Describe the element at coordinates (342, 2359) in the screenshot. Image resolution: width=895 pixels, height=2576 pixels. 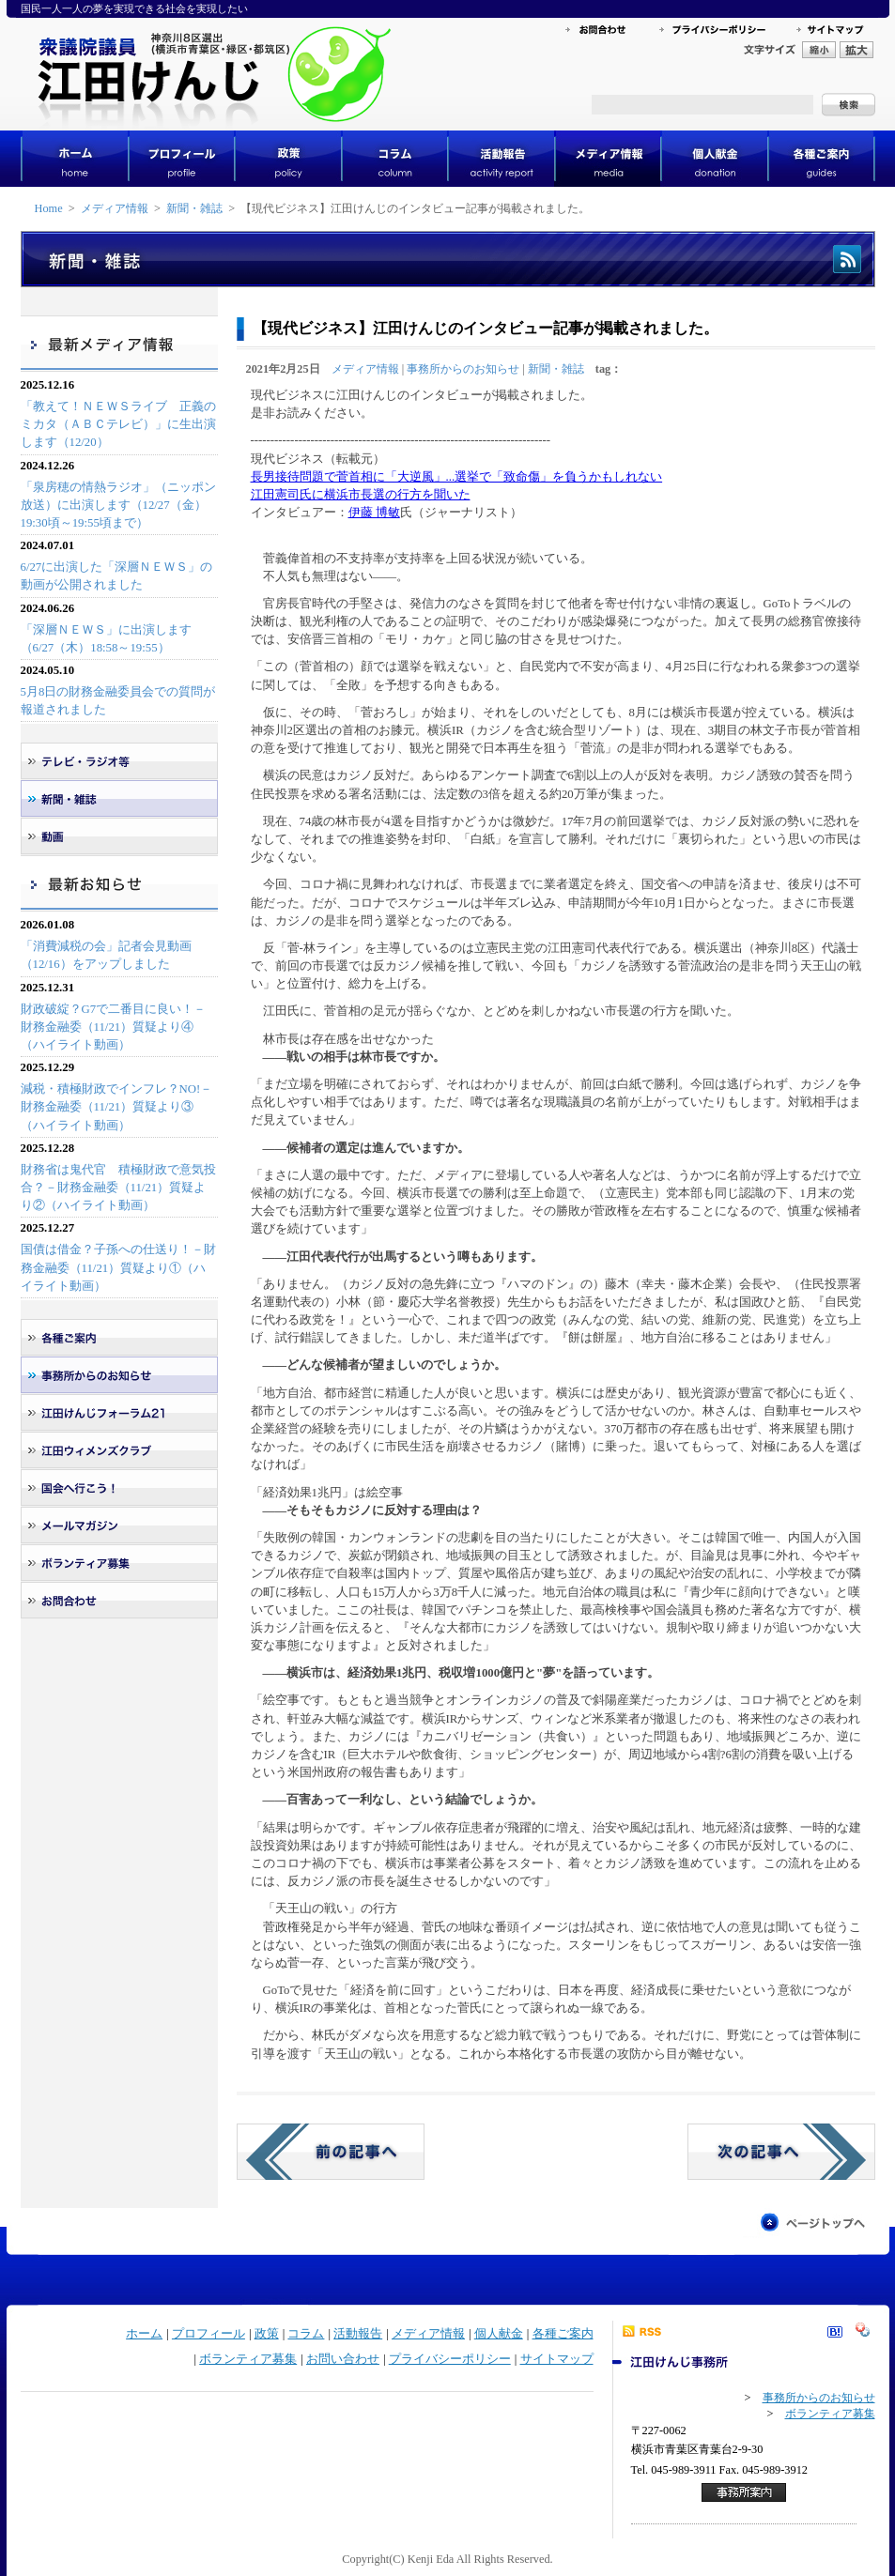
I see `お問い合わせ` at that location.